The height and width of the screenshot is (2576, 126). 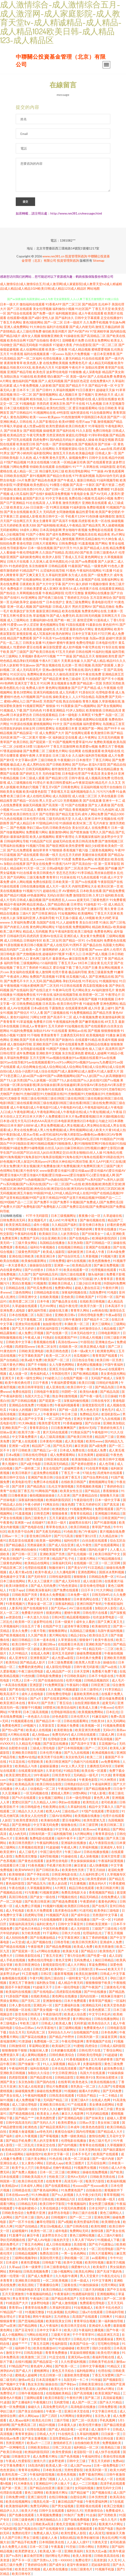 What do you see at coordinates (55, 2163) in the screenshot?
I see `豆奶成人app` at bounding box center [55, 2163].